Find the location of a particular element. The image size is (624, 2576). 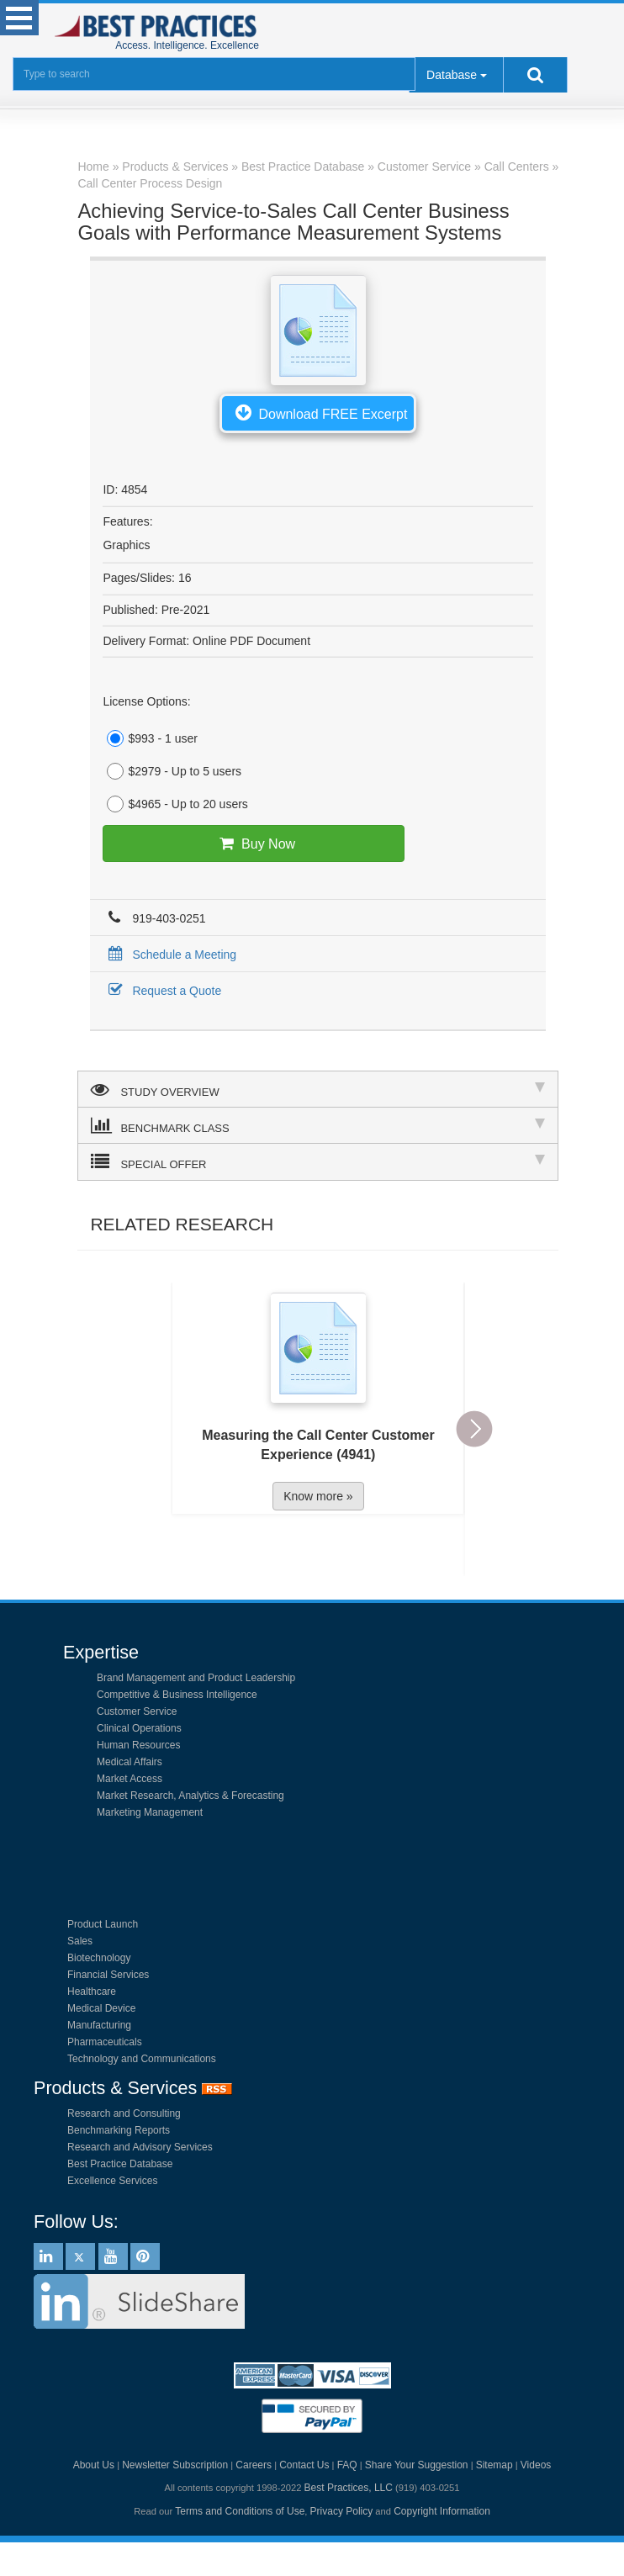

FAQ is located at coordinates (347, 2465).